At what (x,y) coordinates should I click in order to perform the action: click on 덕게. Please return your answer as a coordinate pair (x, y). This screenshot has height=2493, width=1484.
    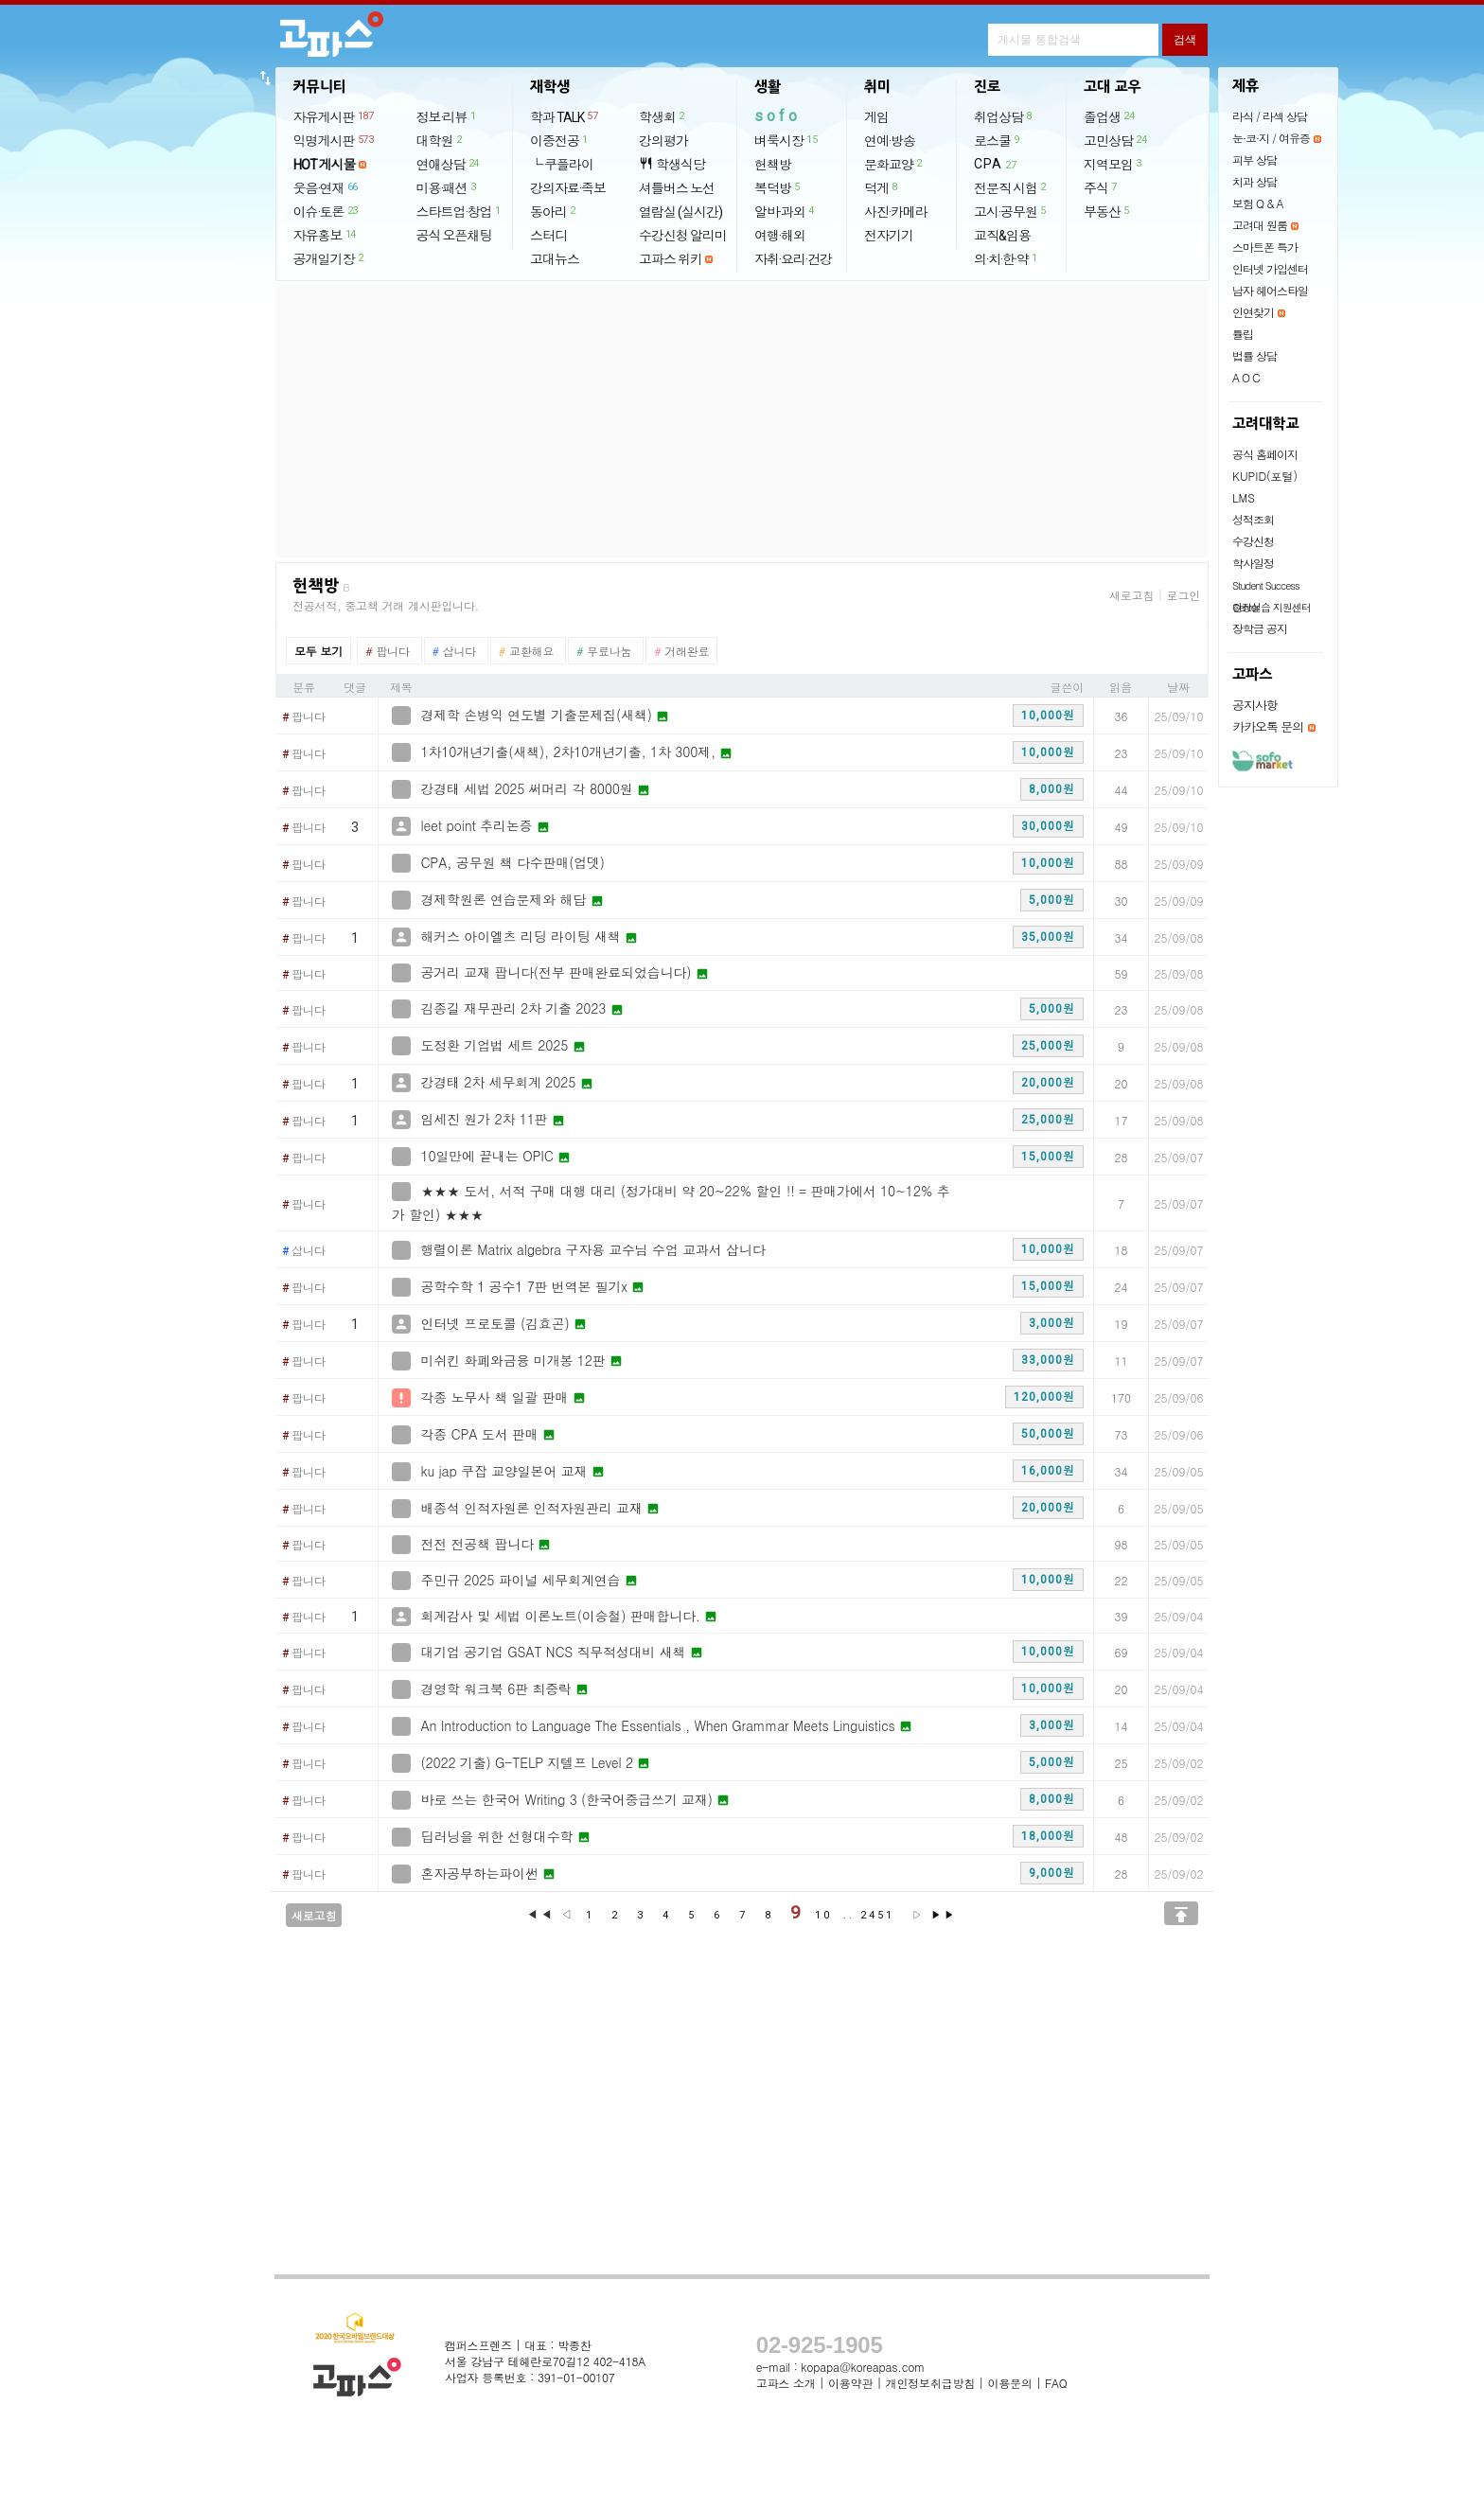
    Looking at the image, I should click on (881, 187).